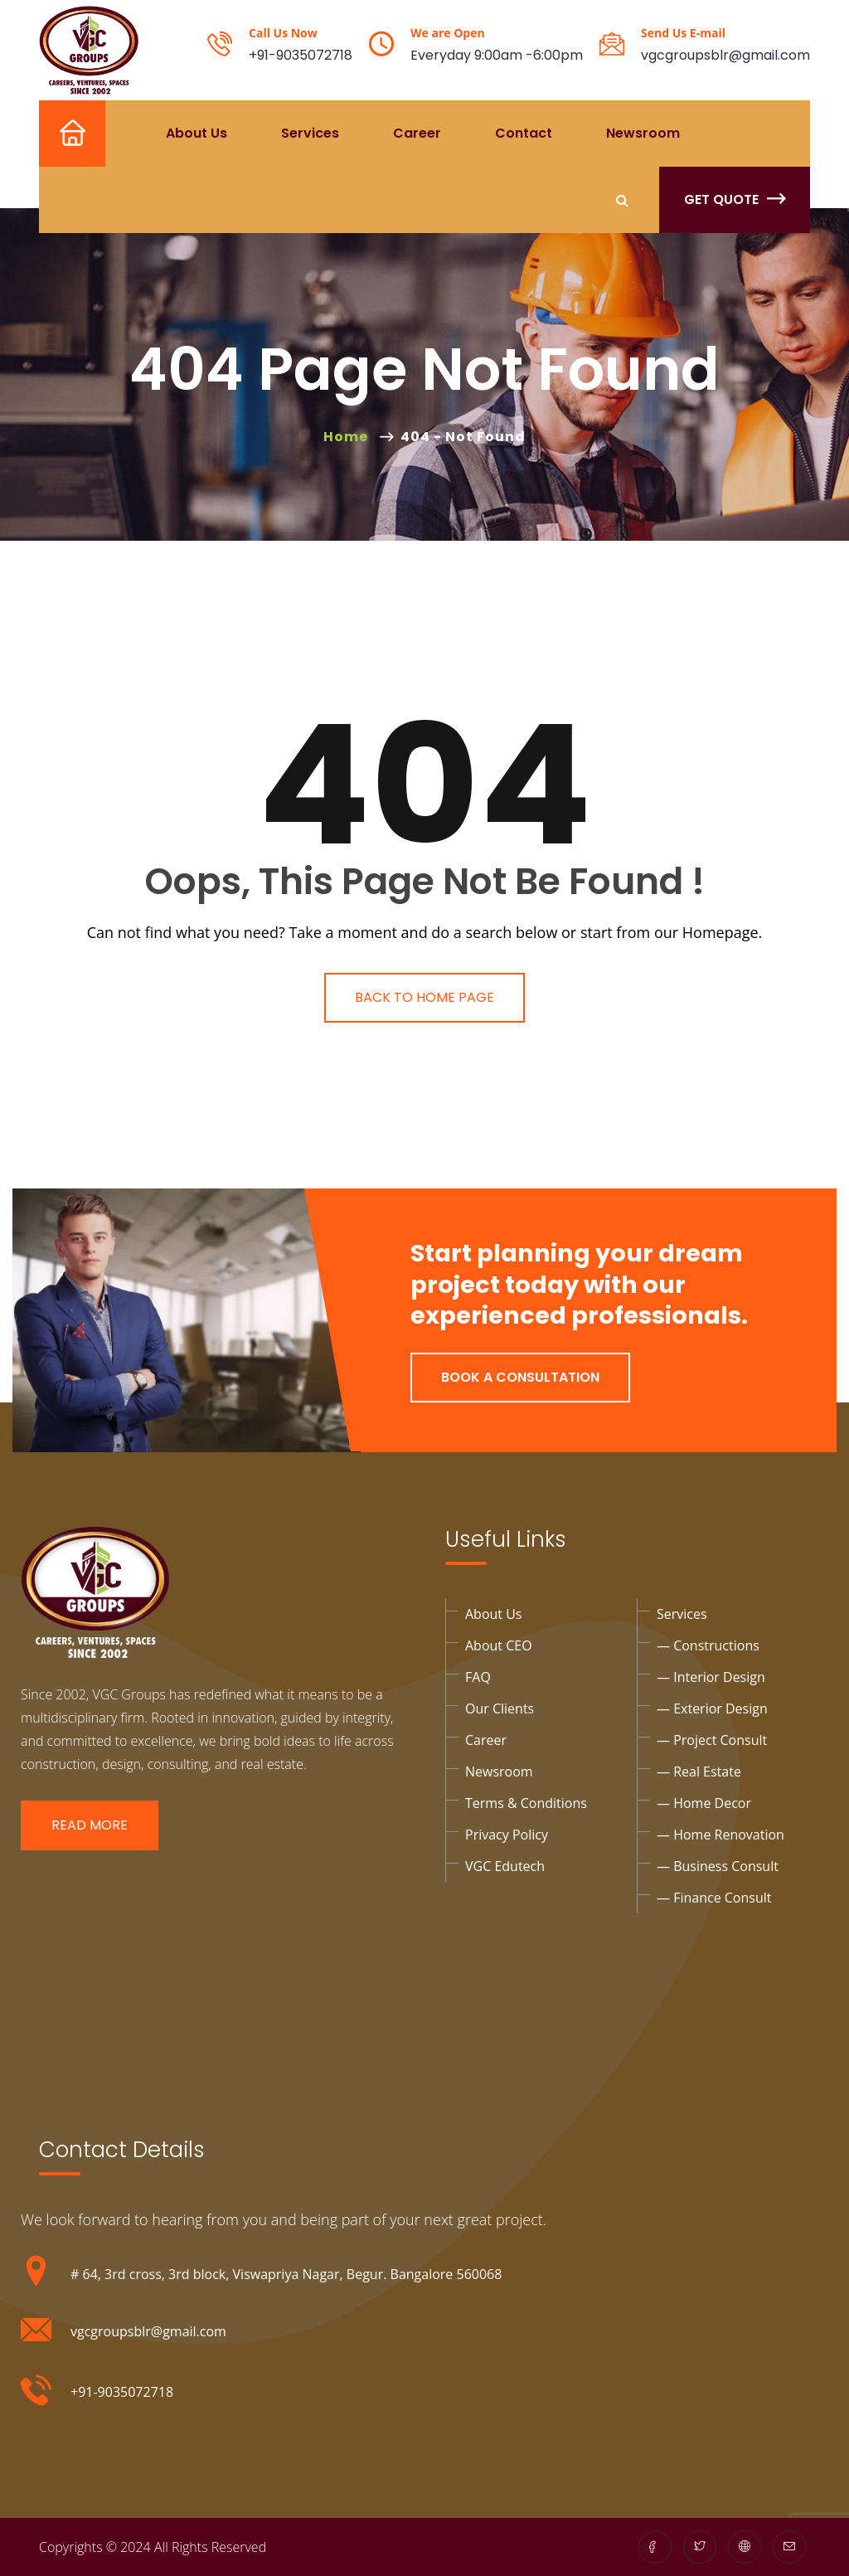 This screenshot has width=849, height=2576. I want to click on Book a Consultation, so click(520, 1377).